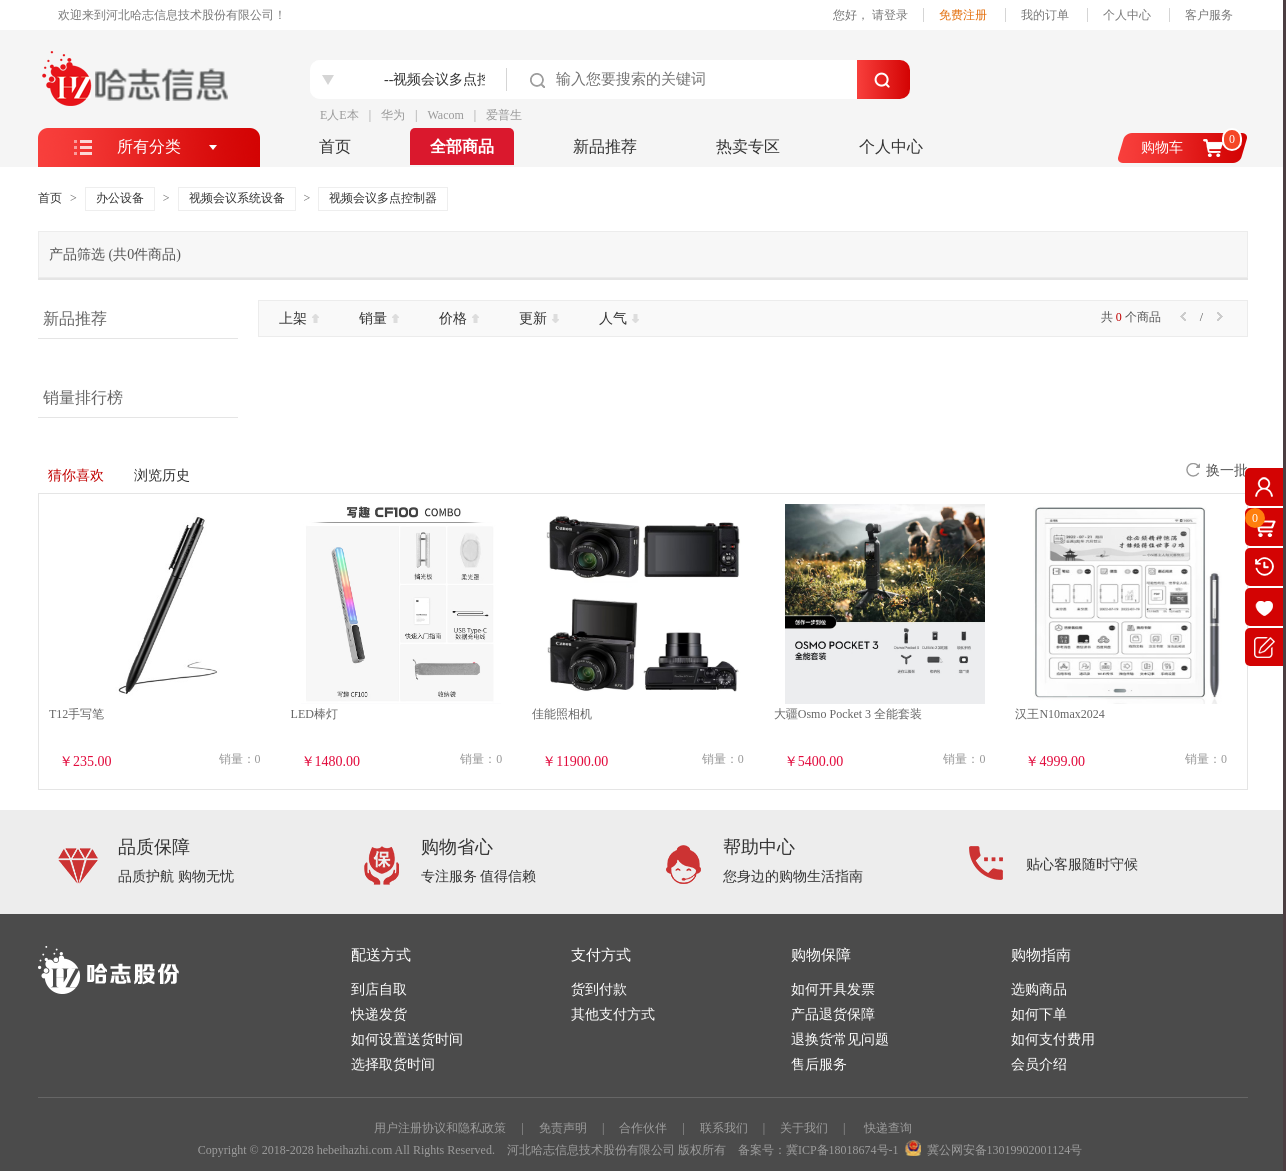  What do you see at coordinates (619, 318) in the screenshot?
I see `人气` at bounding box center [619, 318].